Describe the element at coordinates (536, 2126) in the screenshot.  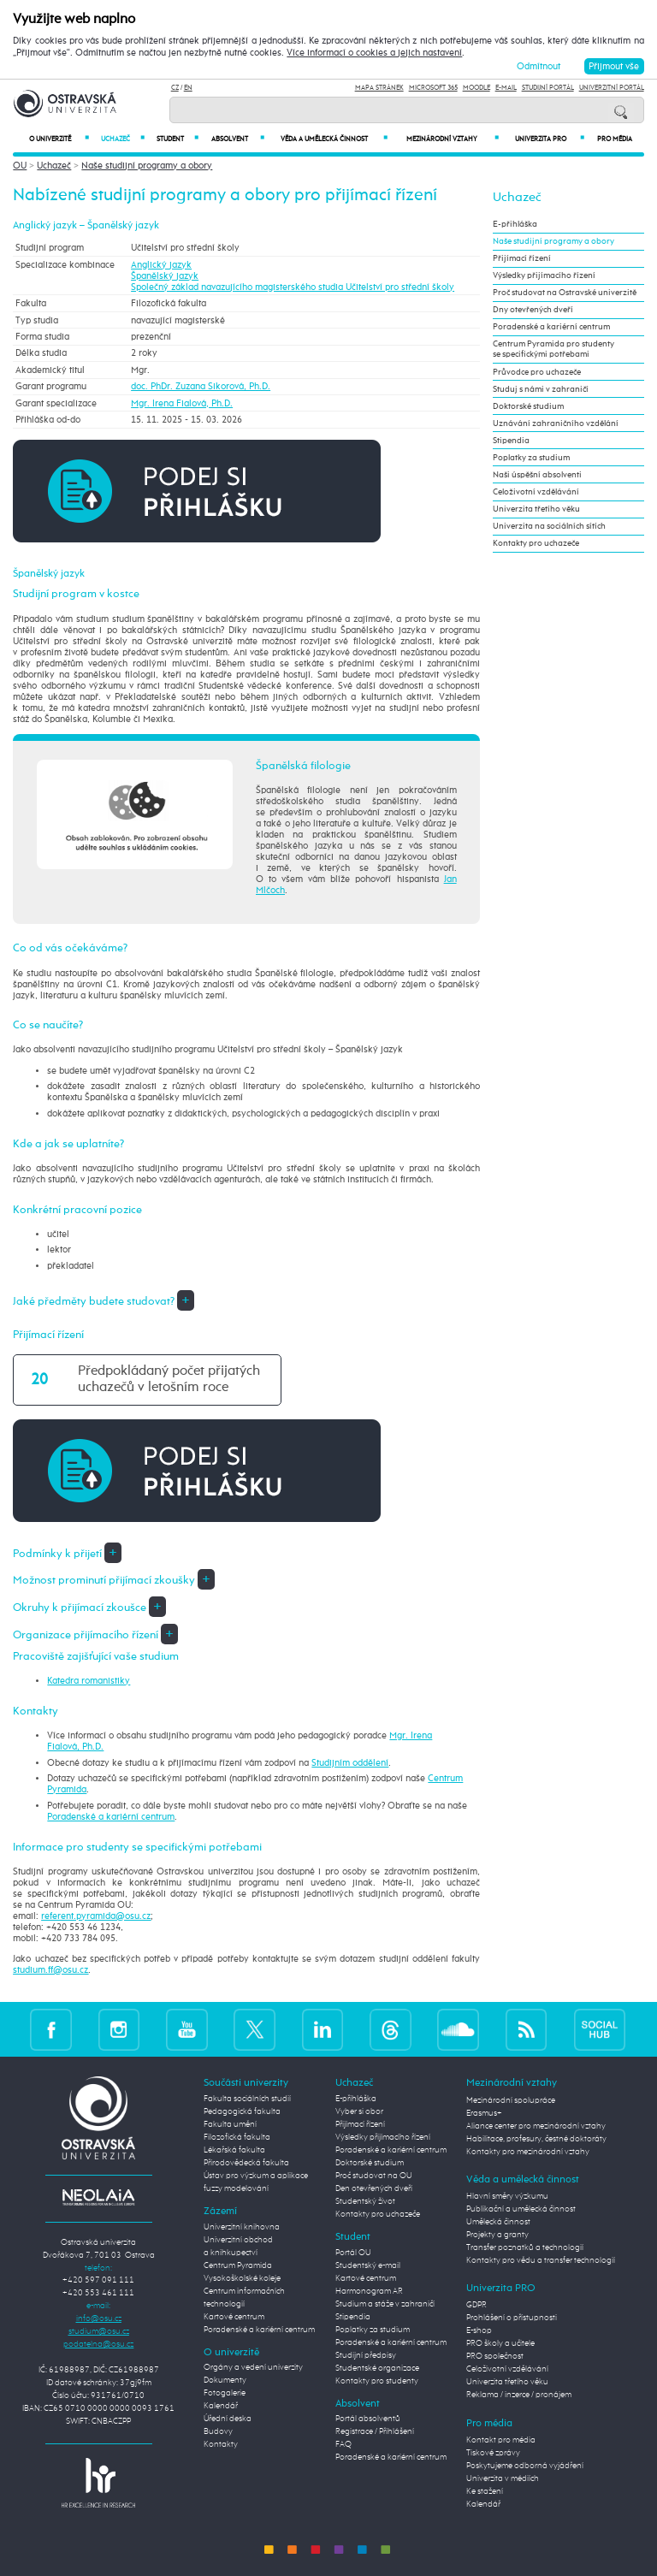
I see `Aliance center pro mezinárodní vztahy` at that location.